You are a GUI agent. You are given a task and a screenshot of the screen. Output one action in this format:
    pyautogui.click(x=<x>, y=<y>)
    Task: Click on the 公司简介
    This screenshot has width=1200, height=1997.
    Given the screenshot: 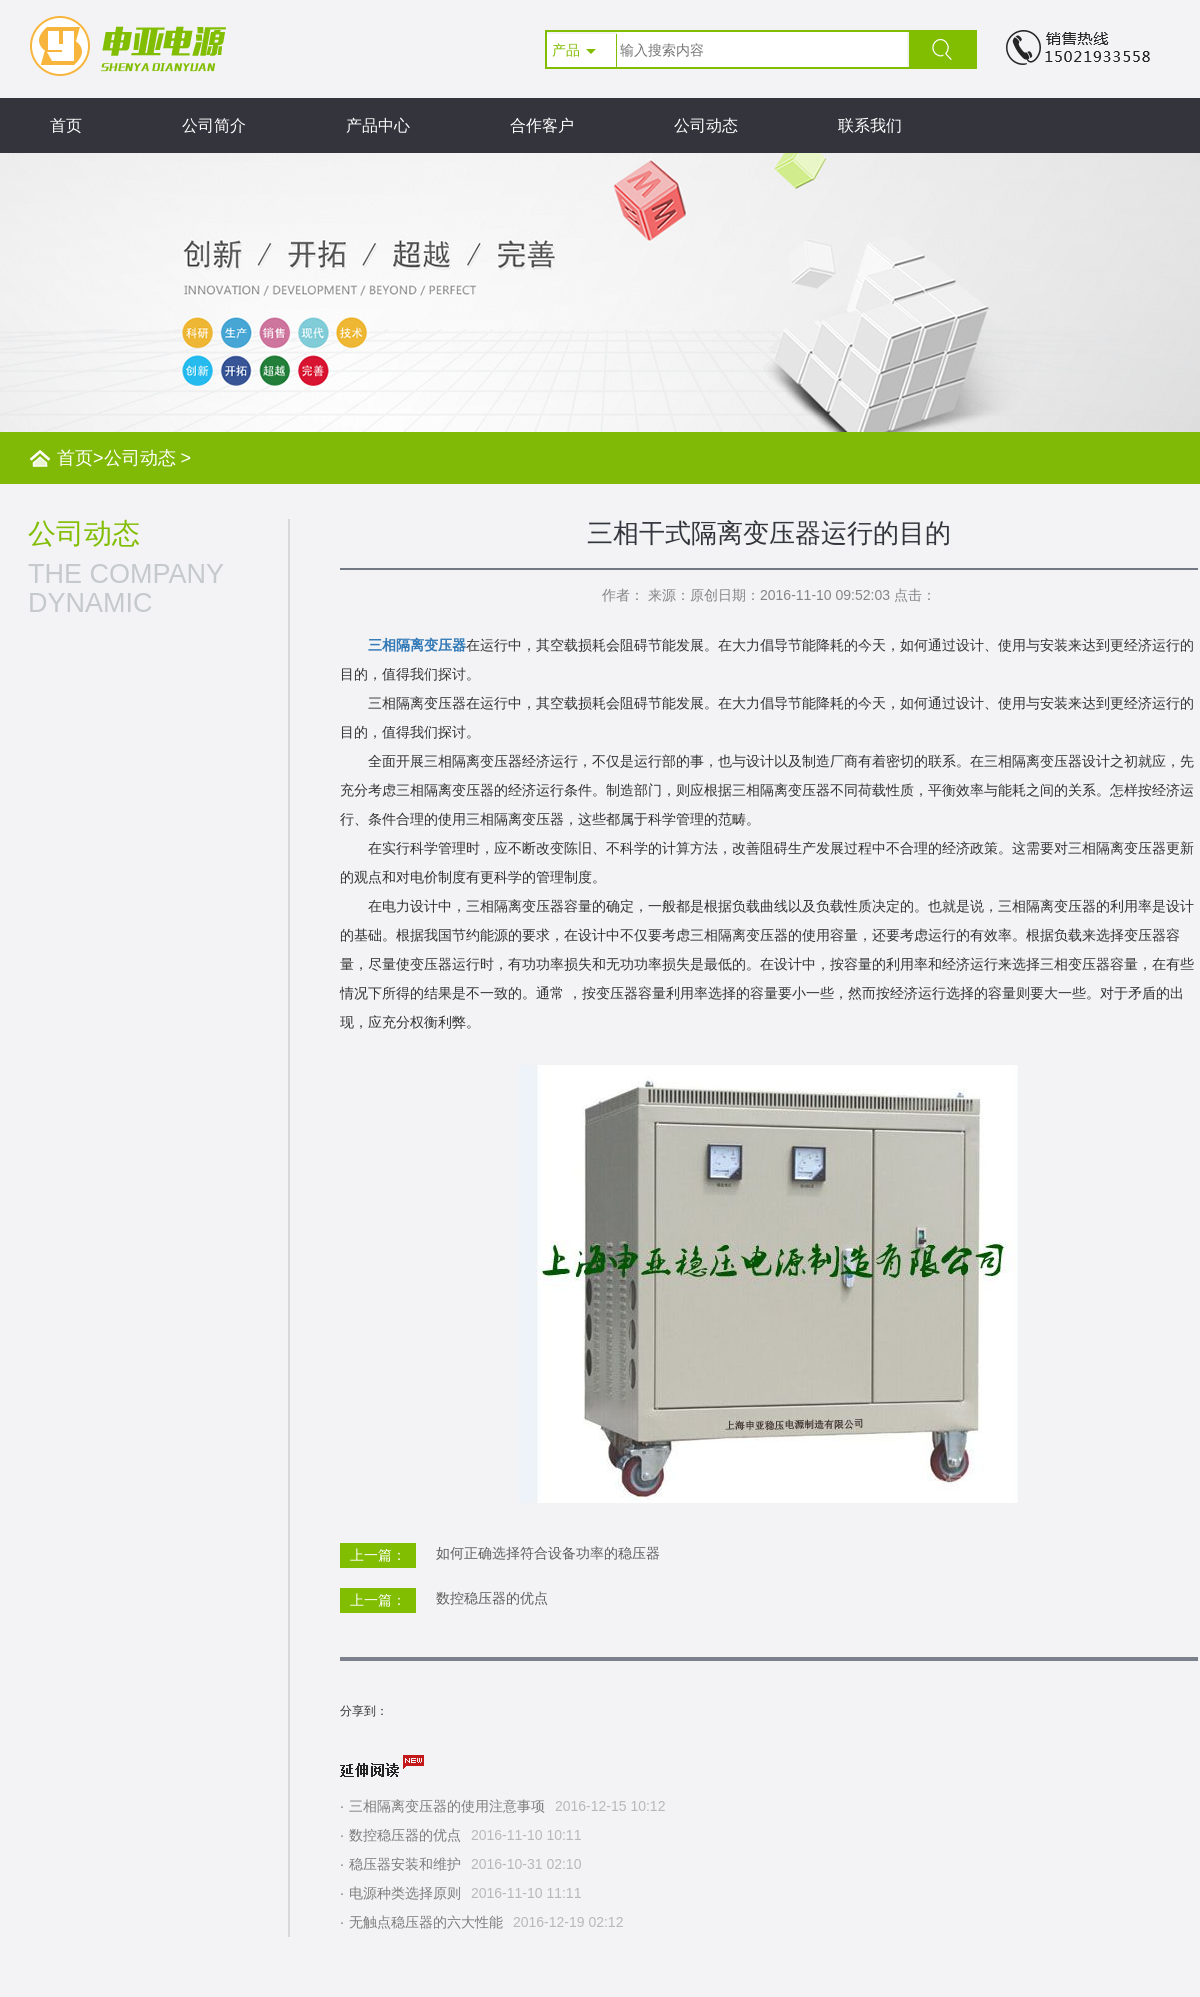 What is the action you would take?
    pyautogui.click(x=214, y=125)
    